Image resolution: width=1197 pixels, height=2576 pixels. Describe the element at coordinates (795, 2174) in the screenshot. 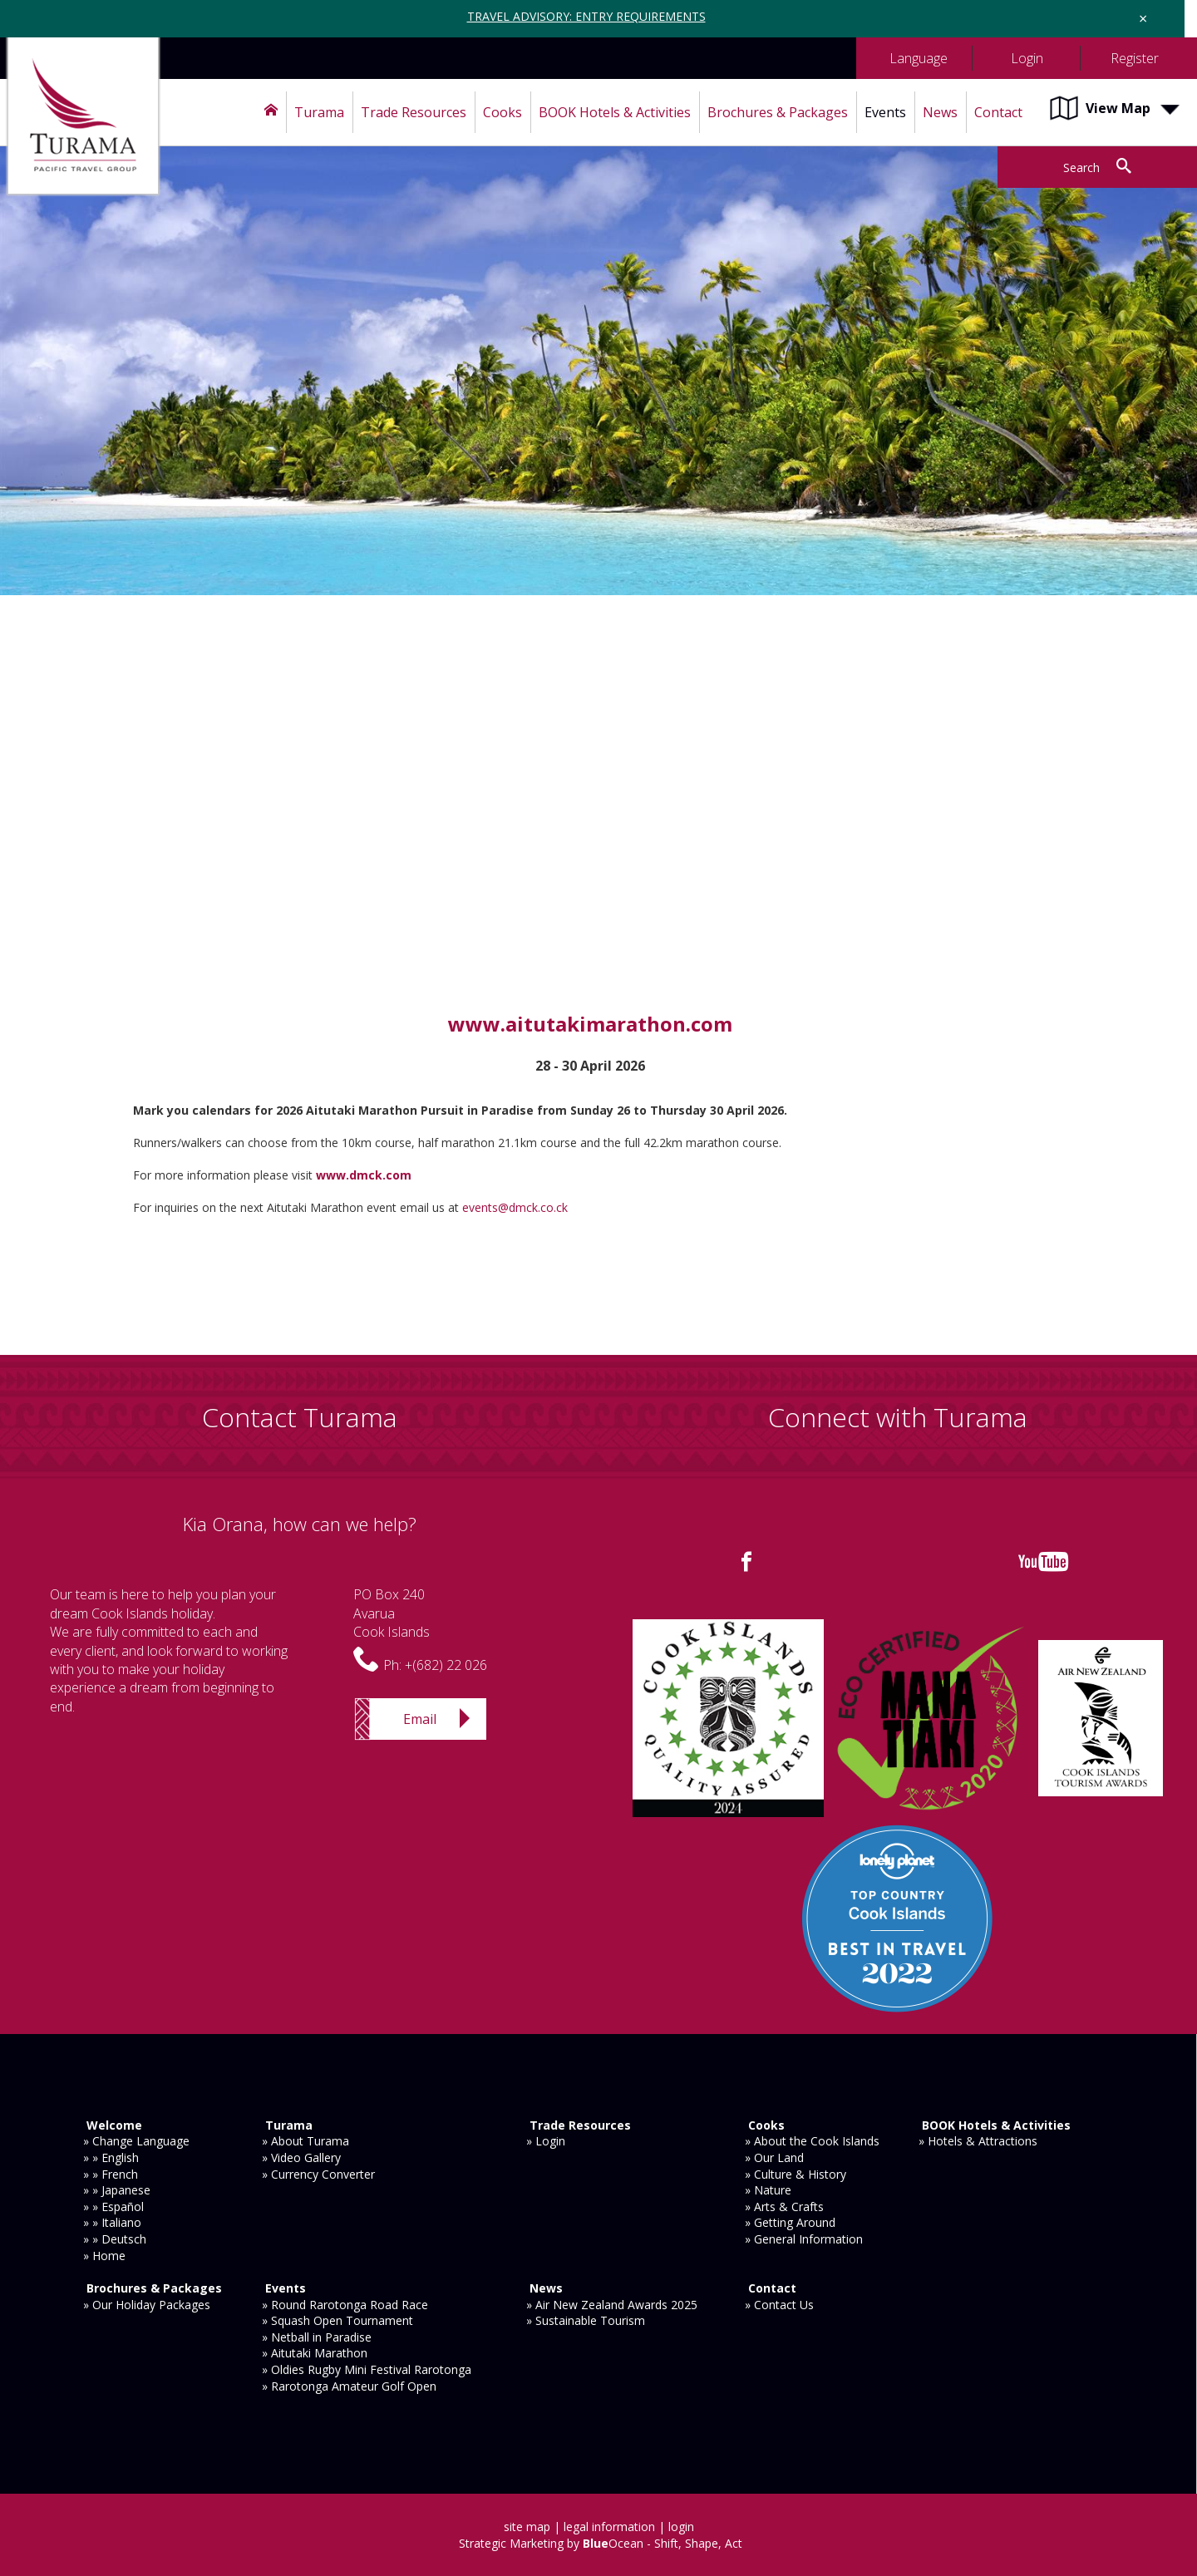

I see `» Culture & History` at that location.